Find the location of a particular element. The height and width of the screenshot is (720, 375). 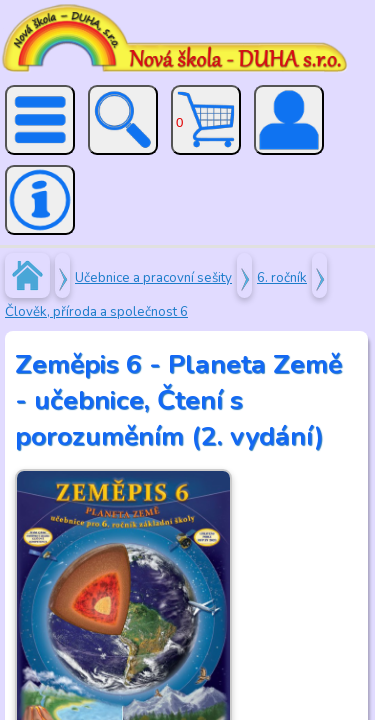

Učebnice a pracovní sešity is located at coordinates (153, 278).